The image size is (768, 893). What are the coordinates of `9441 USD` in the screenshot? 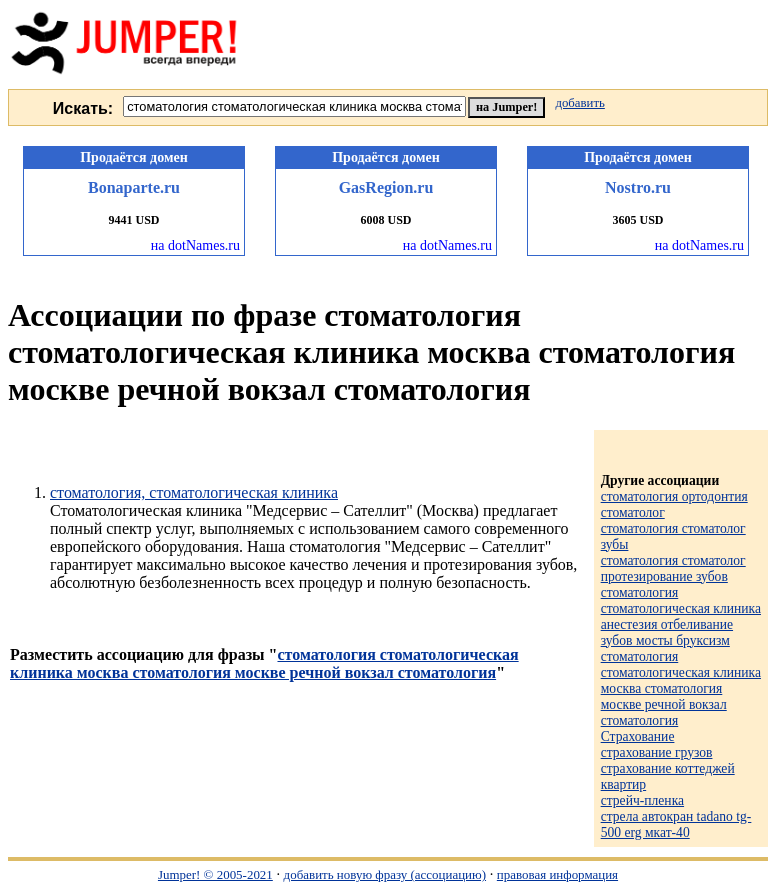 It's located at (133, 220).